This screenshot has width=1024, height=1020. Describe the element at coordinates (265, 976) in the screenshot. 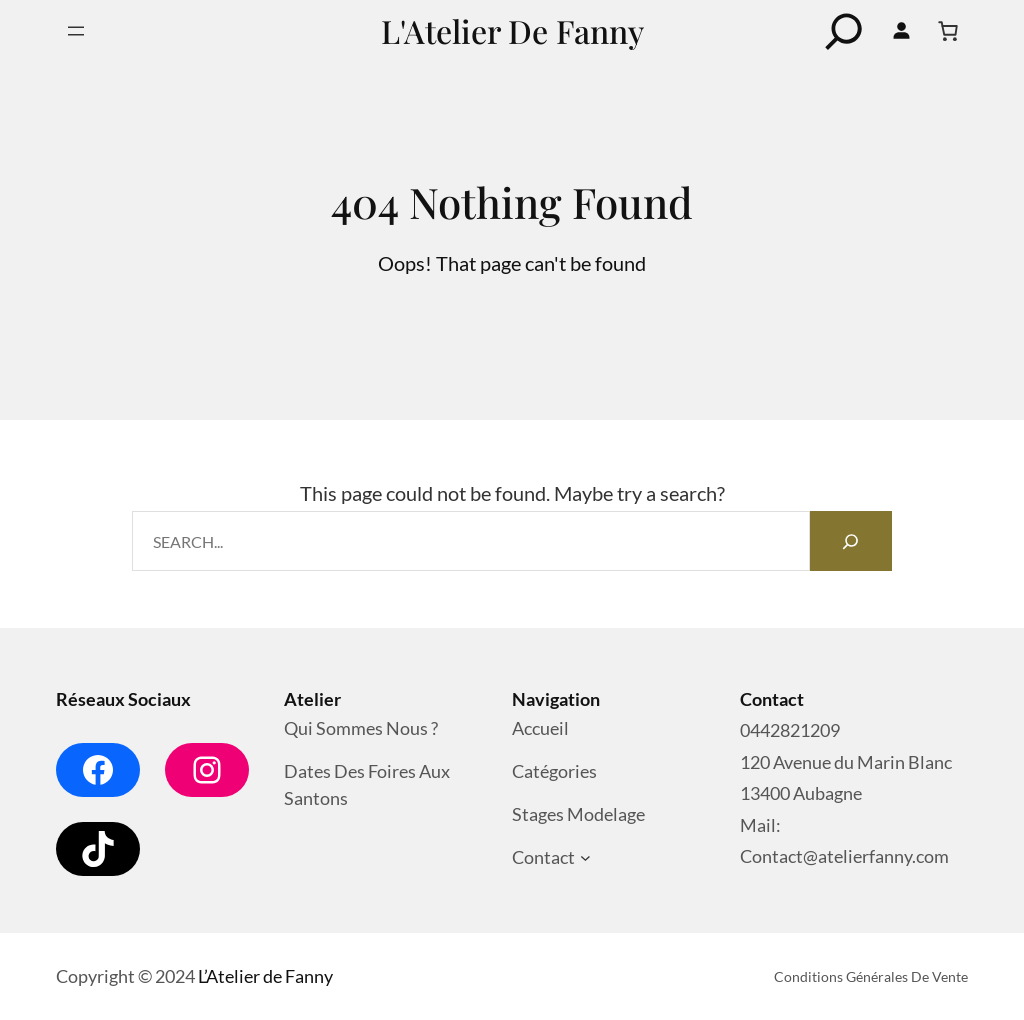

I see `L’Atelier de Fanny` at that location.